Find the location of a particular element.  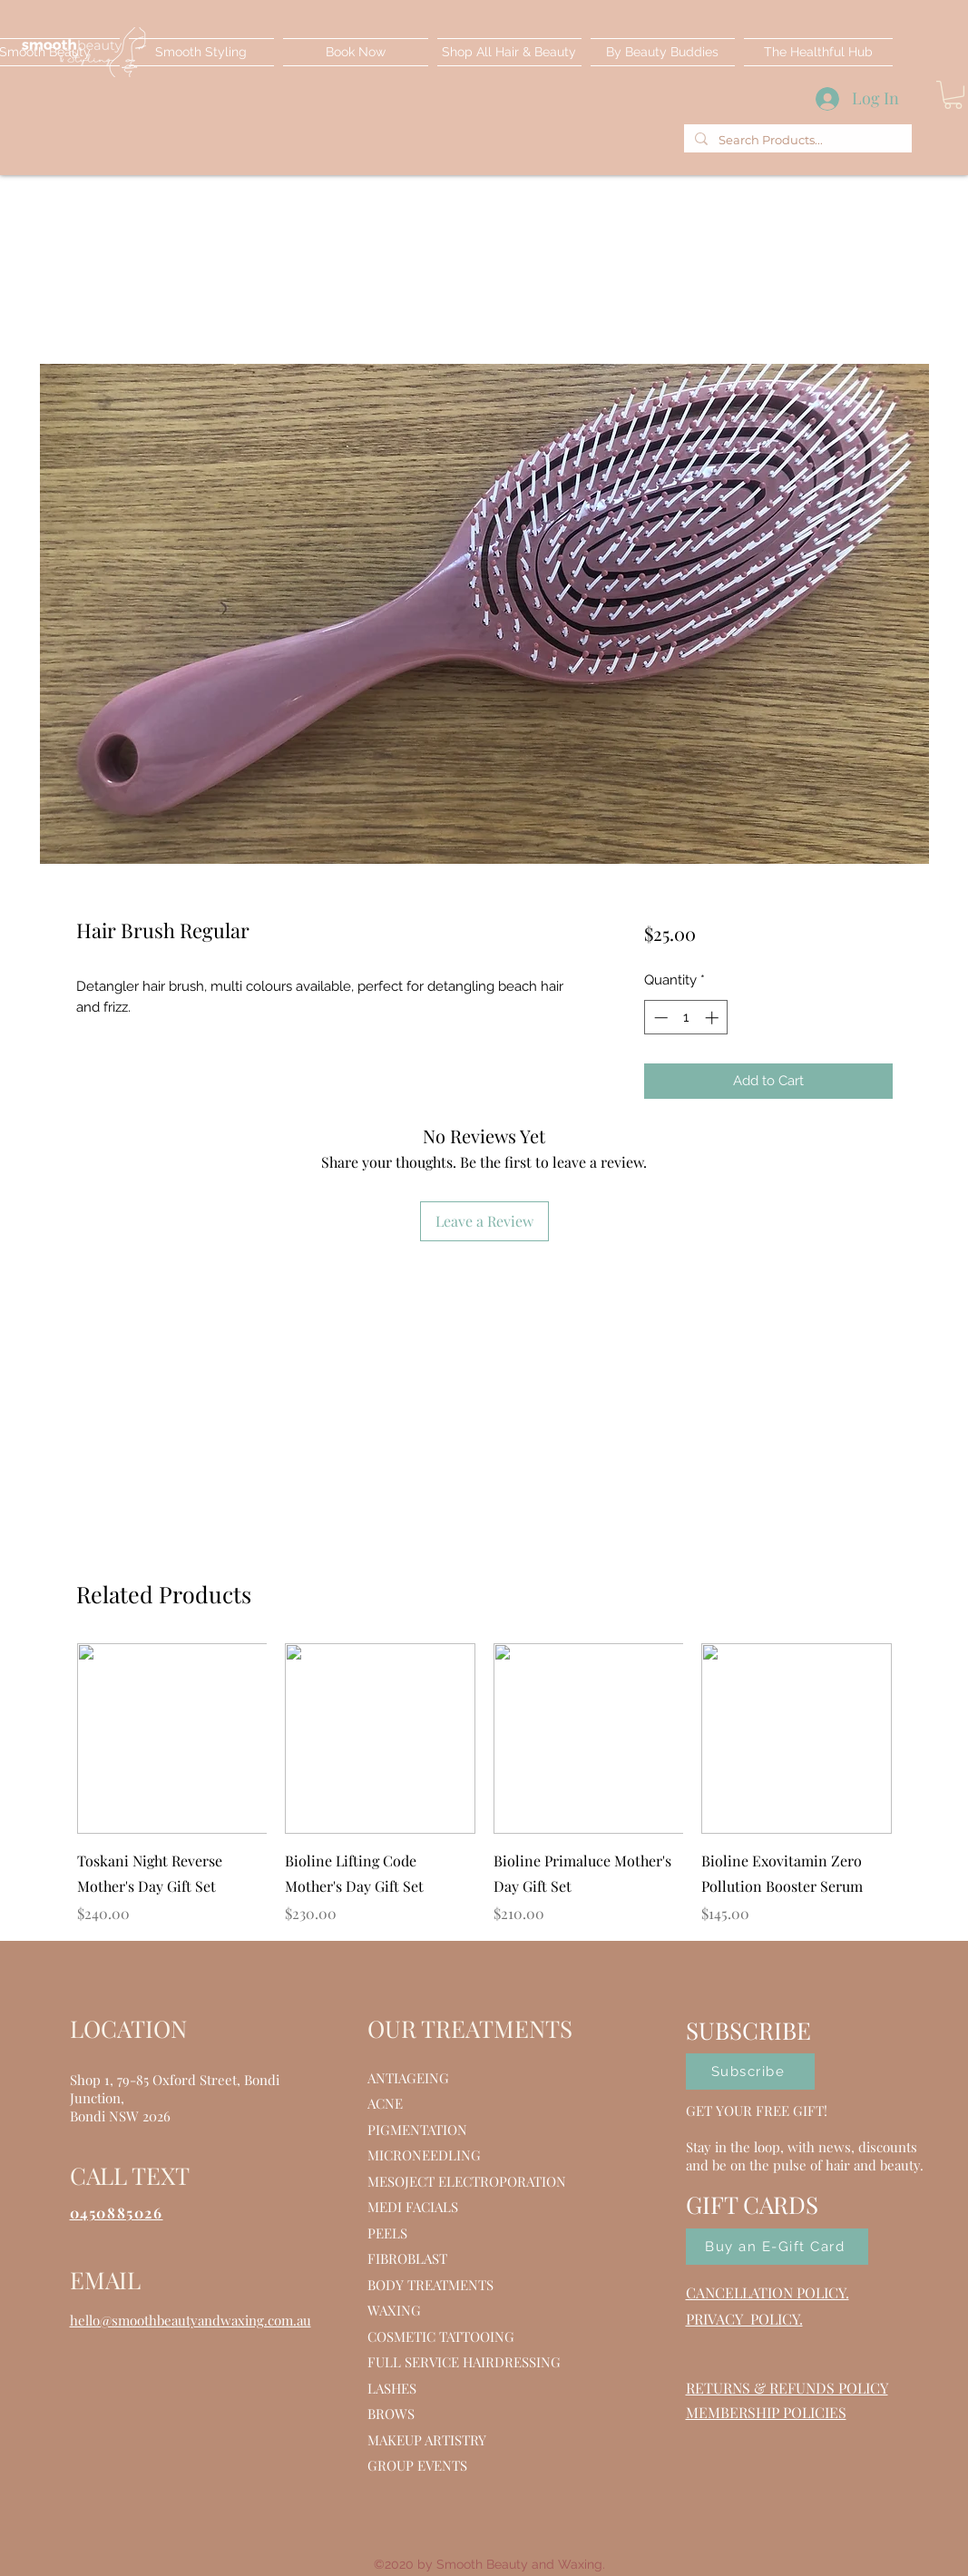

[Increment] is located at coordinates (713, 1017).